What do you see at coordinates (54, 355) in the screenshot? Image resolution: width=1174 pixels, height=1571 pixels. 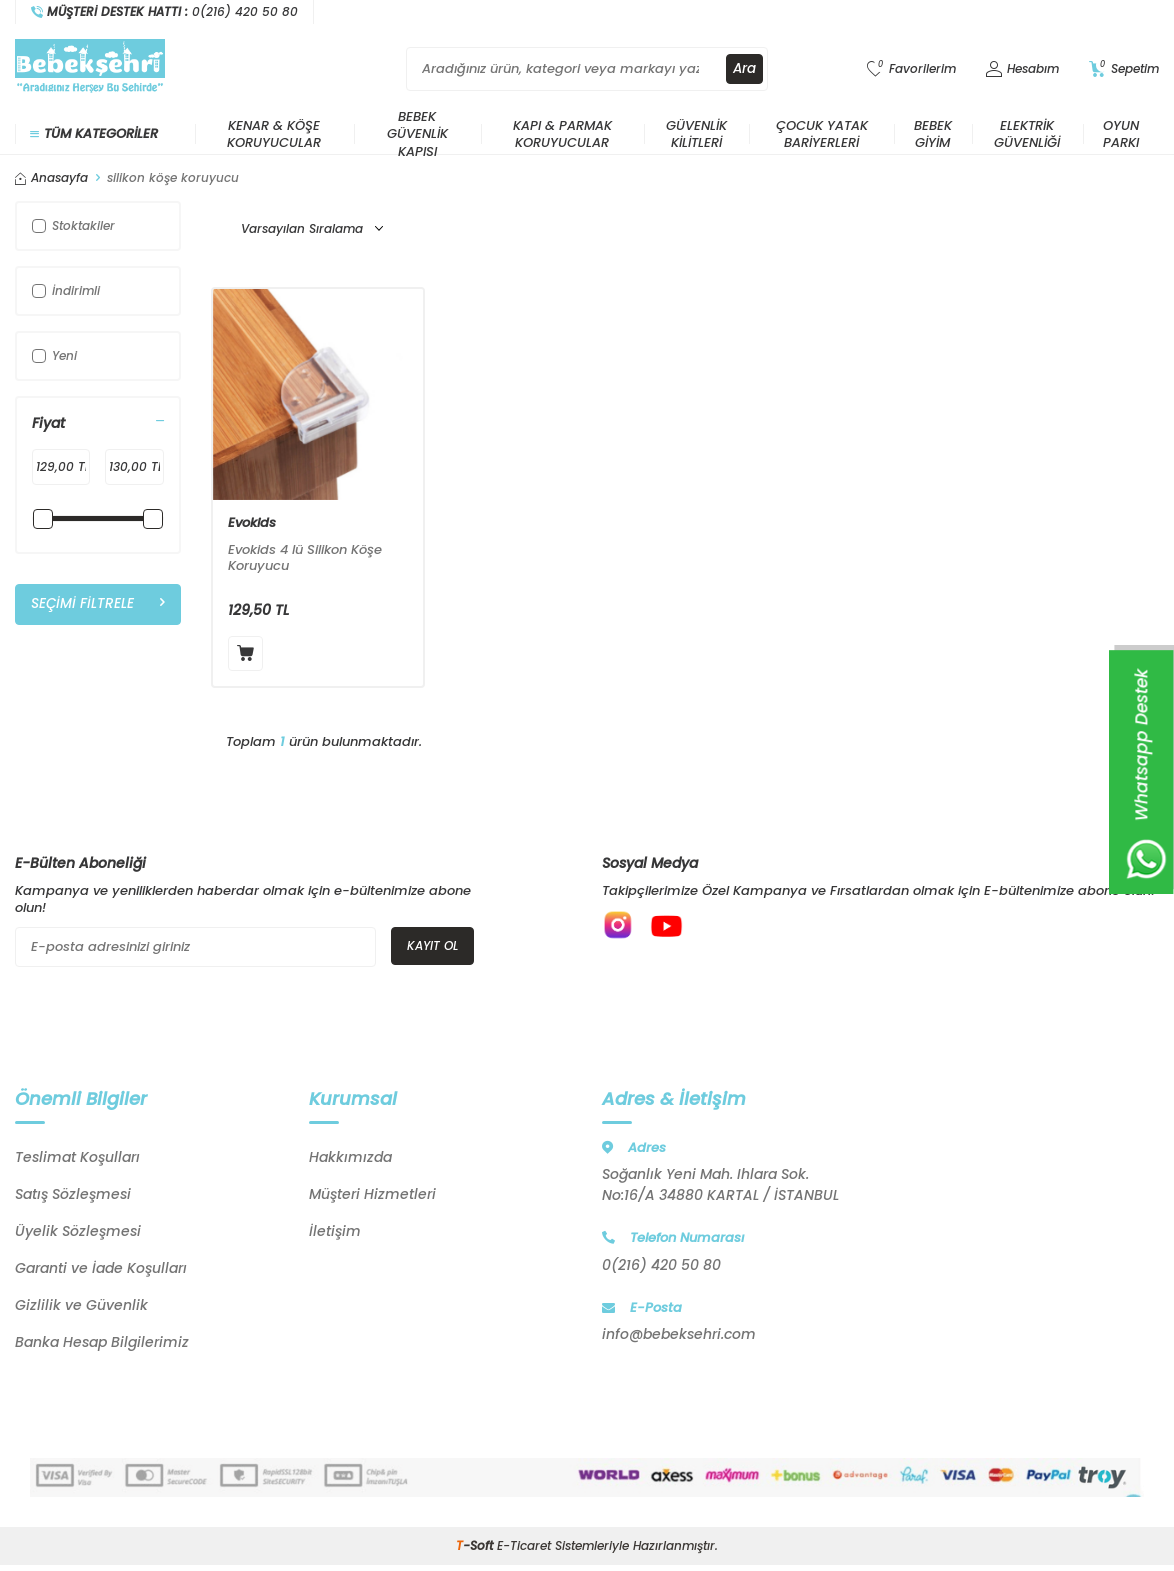 I see `Yeni` at bounding box center [54, 355].